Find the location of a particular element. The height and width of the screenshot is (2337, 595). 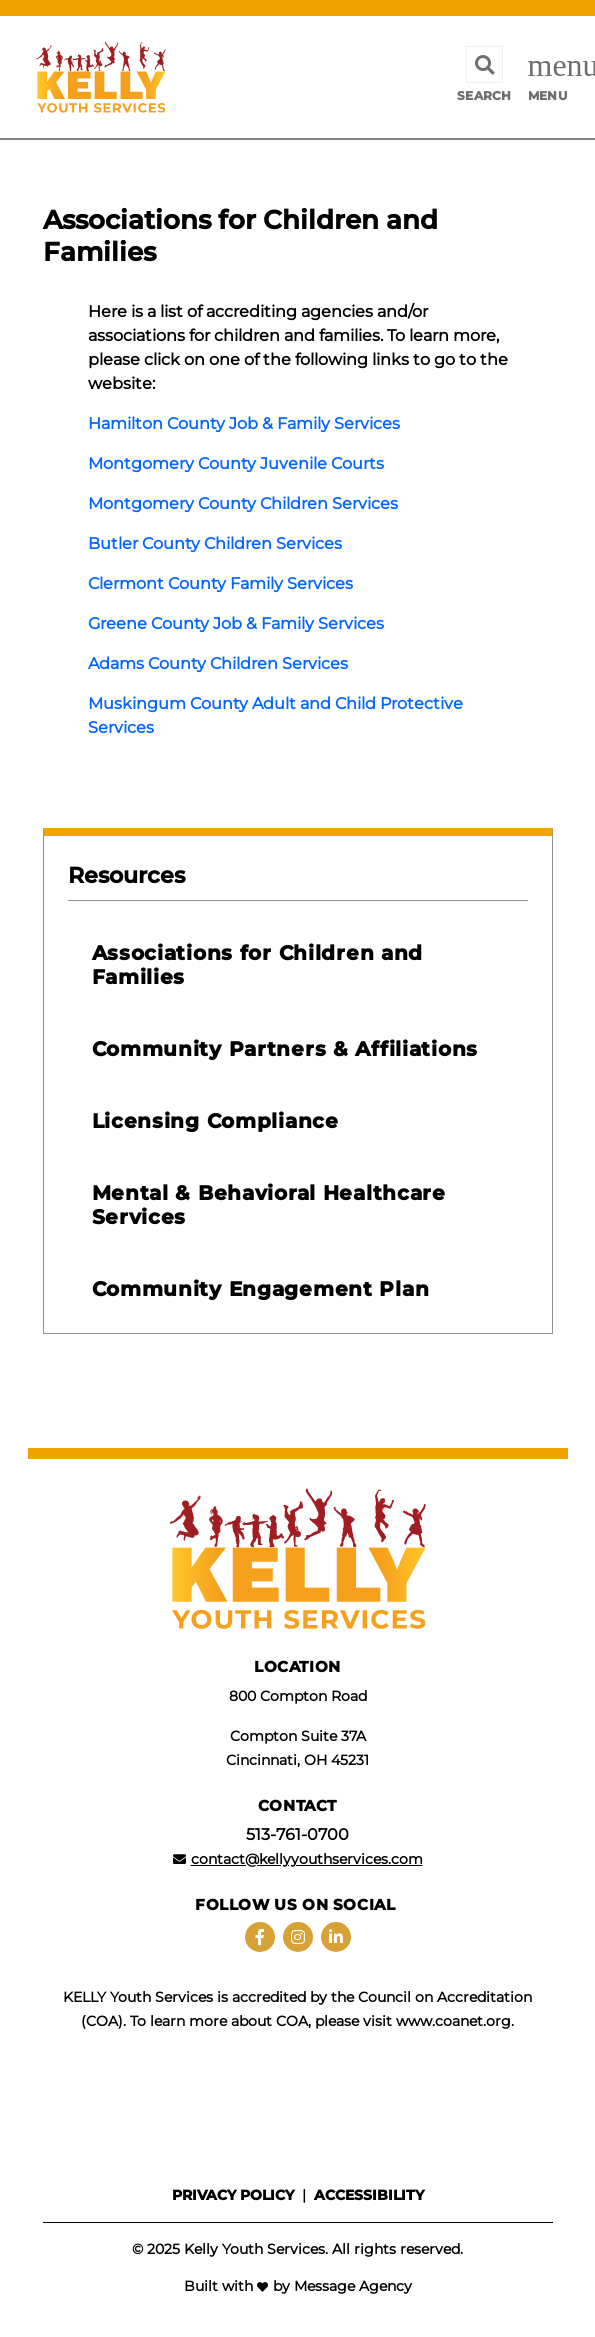

Message Agency is located at coordinates (353, 2286).